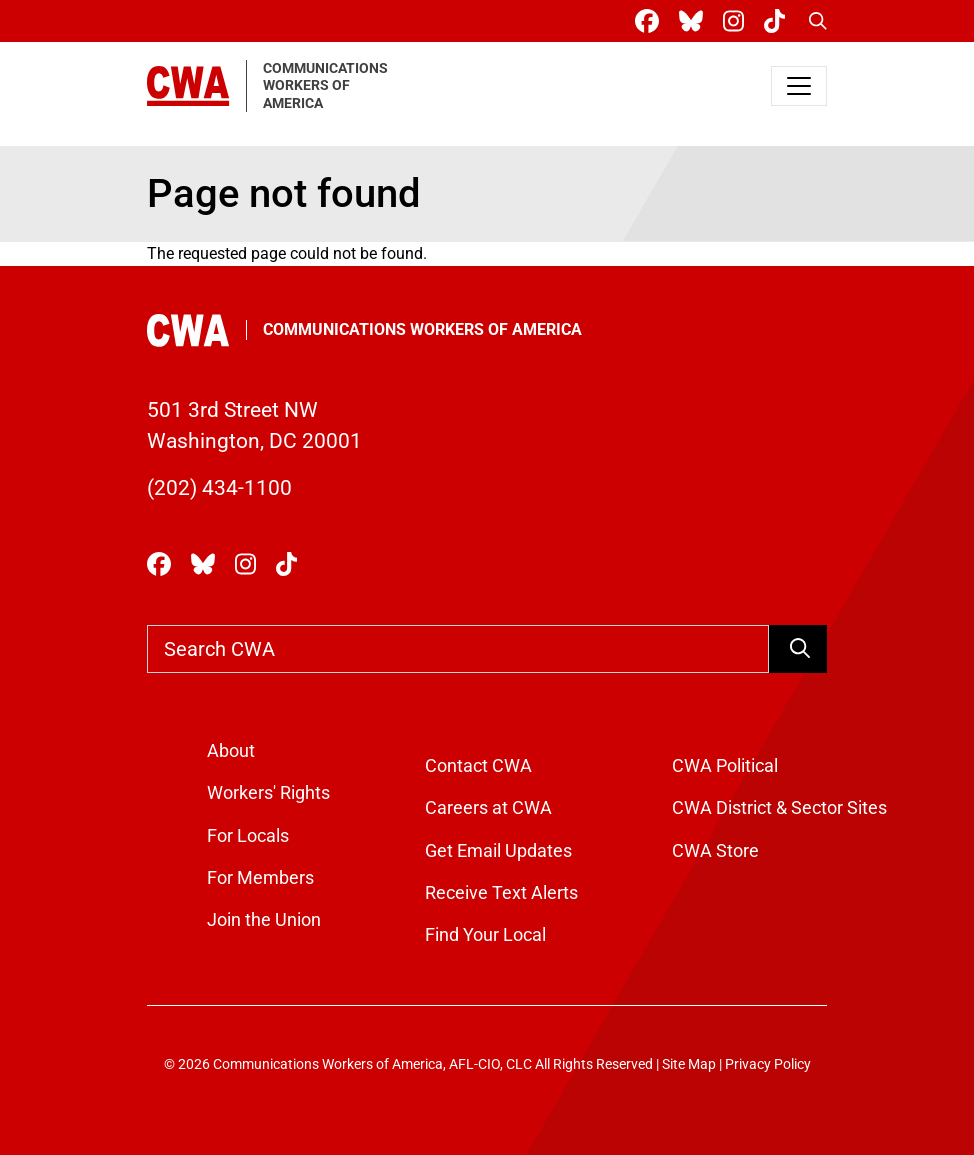 The image size is (974, 1155). Describe the element at coordinates (779, 808) in the screenshot. I see `CWA District & Sector Sites` at that location.